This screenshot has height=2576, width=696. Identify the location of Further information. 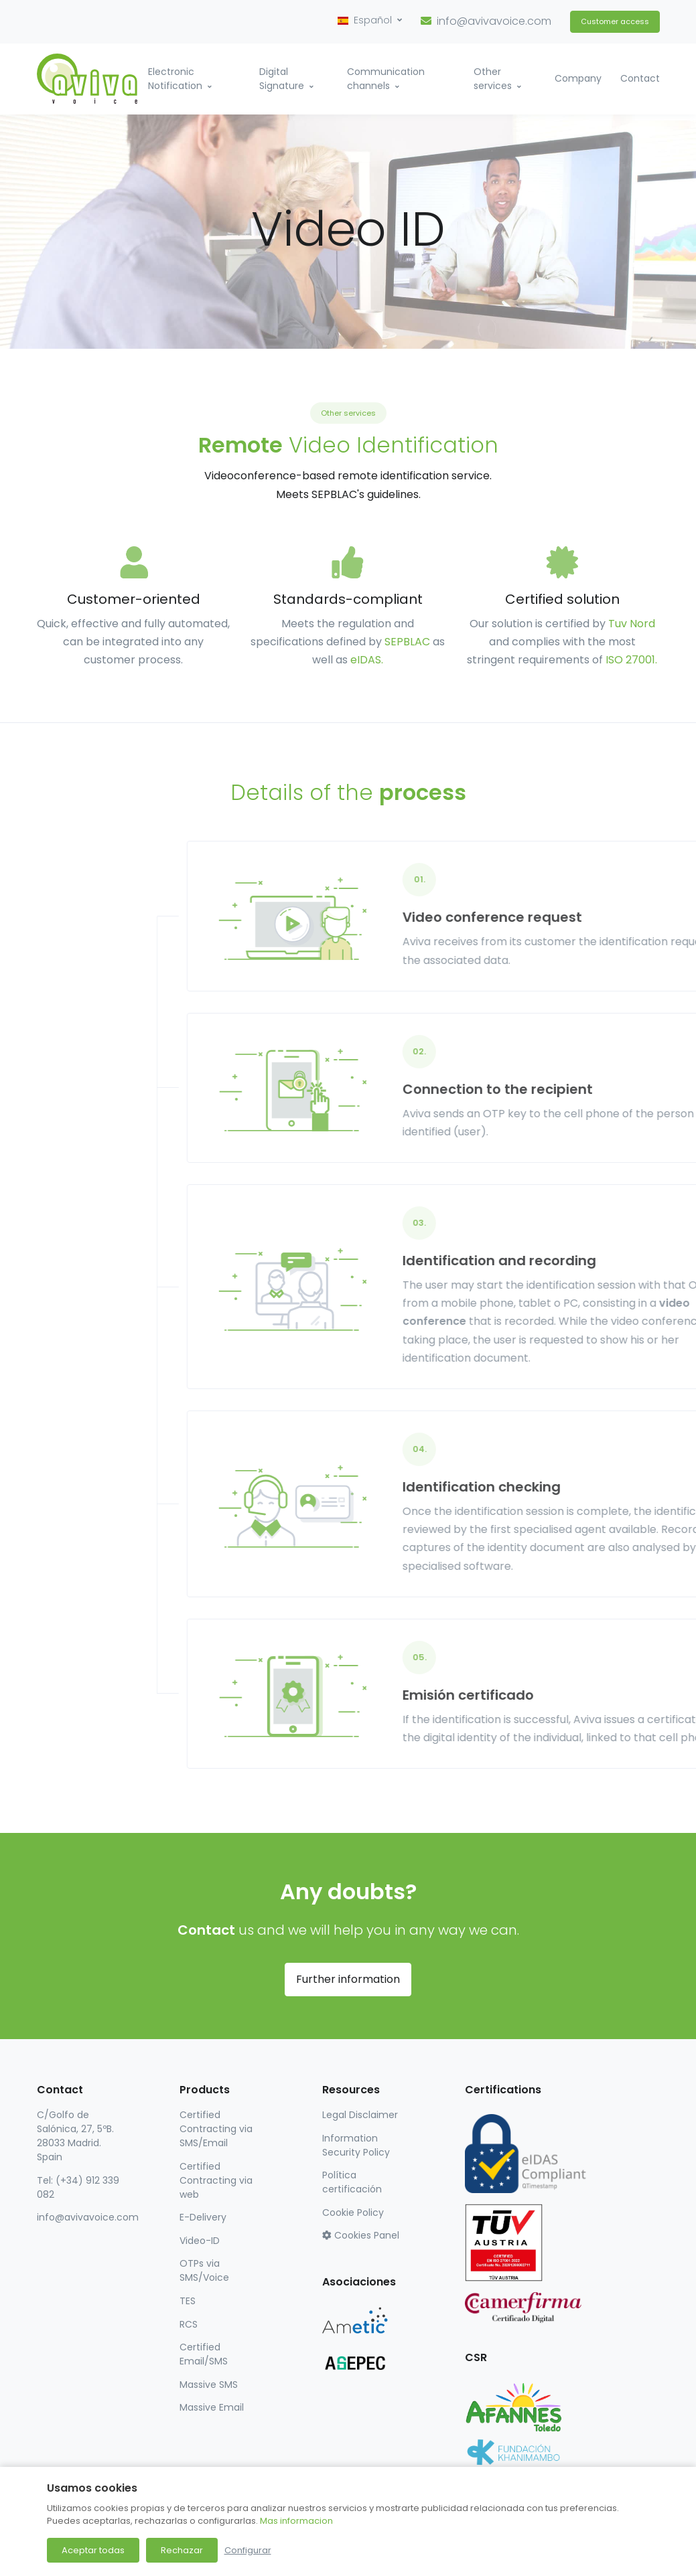
(348, 1979).